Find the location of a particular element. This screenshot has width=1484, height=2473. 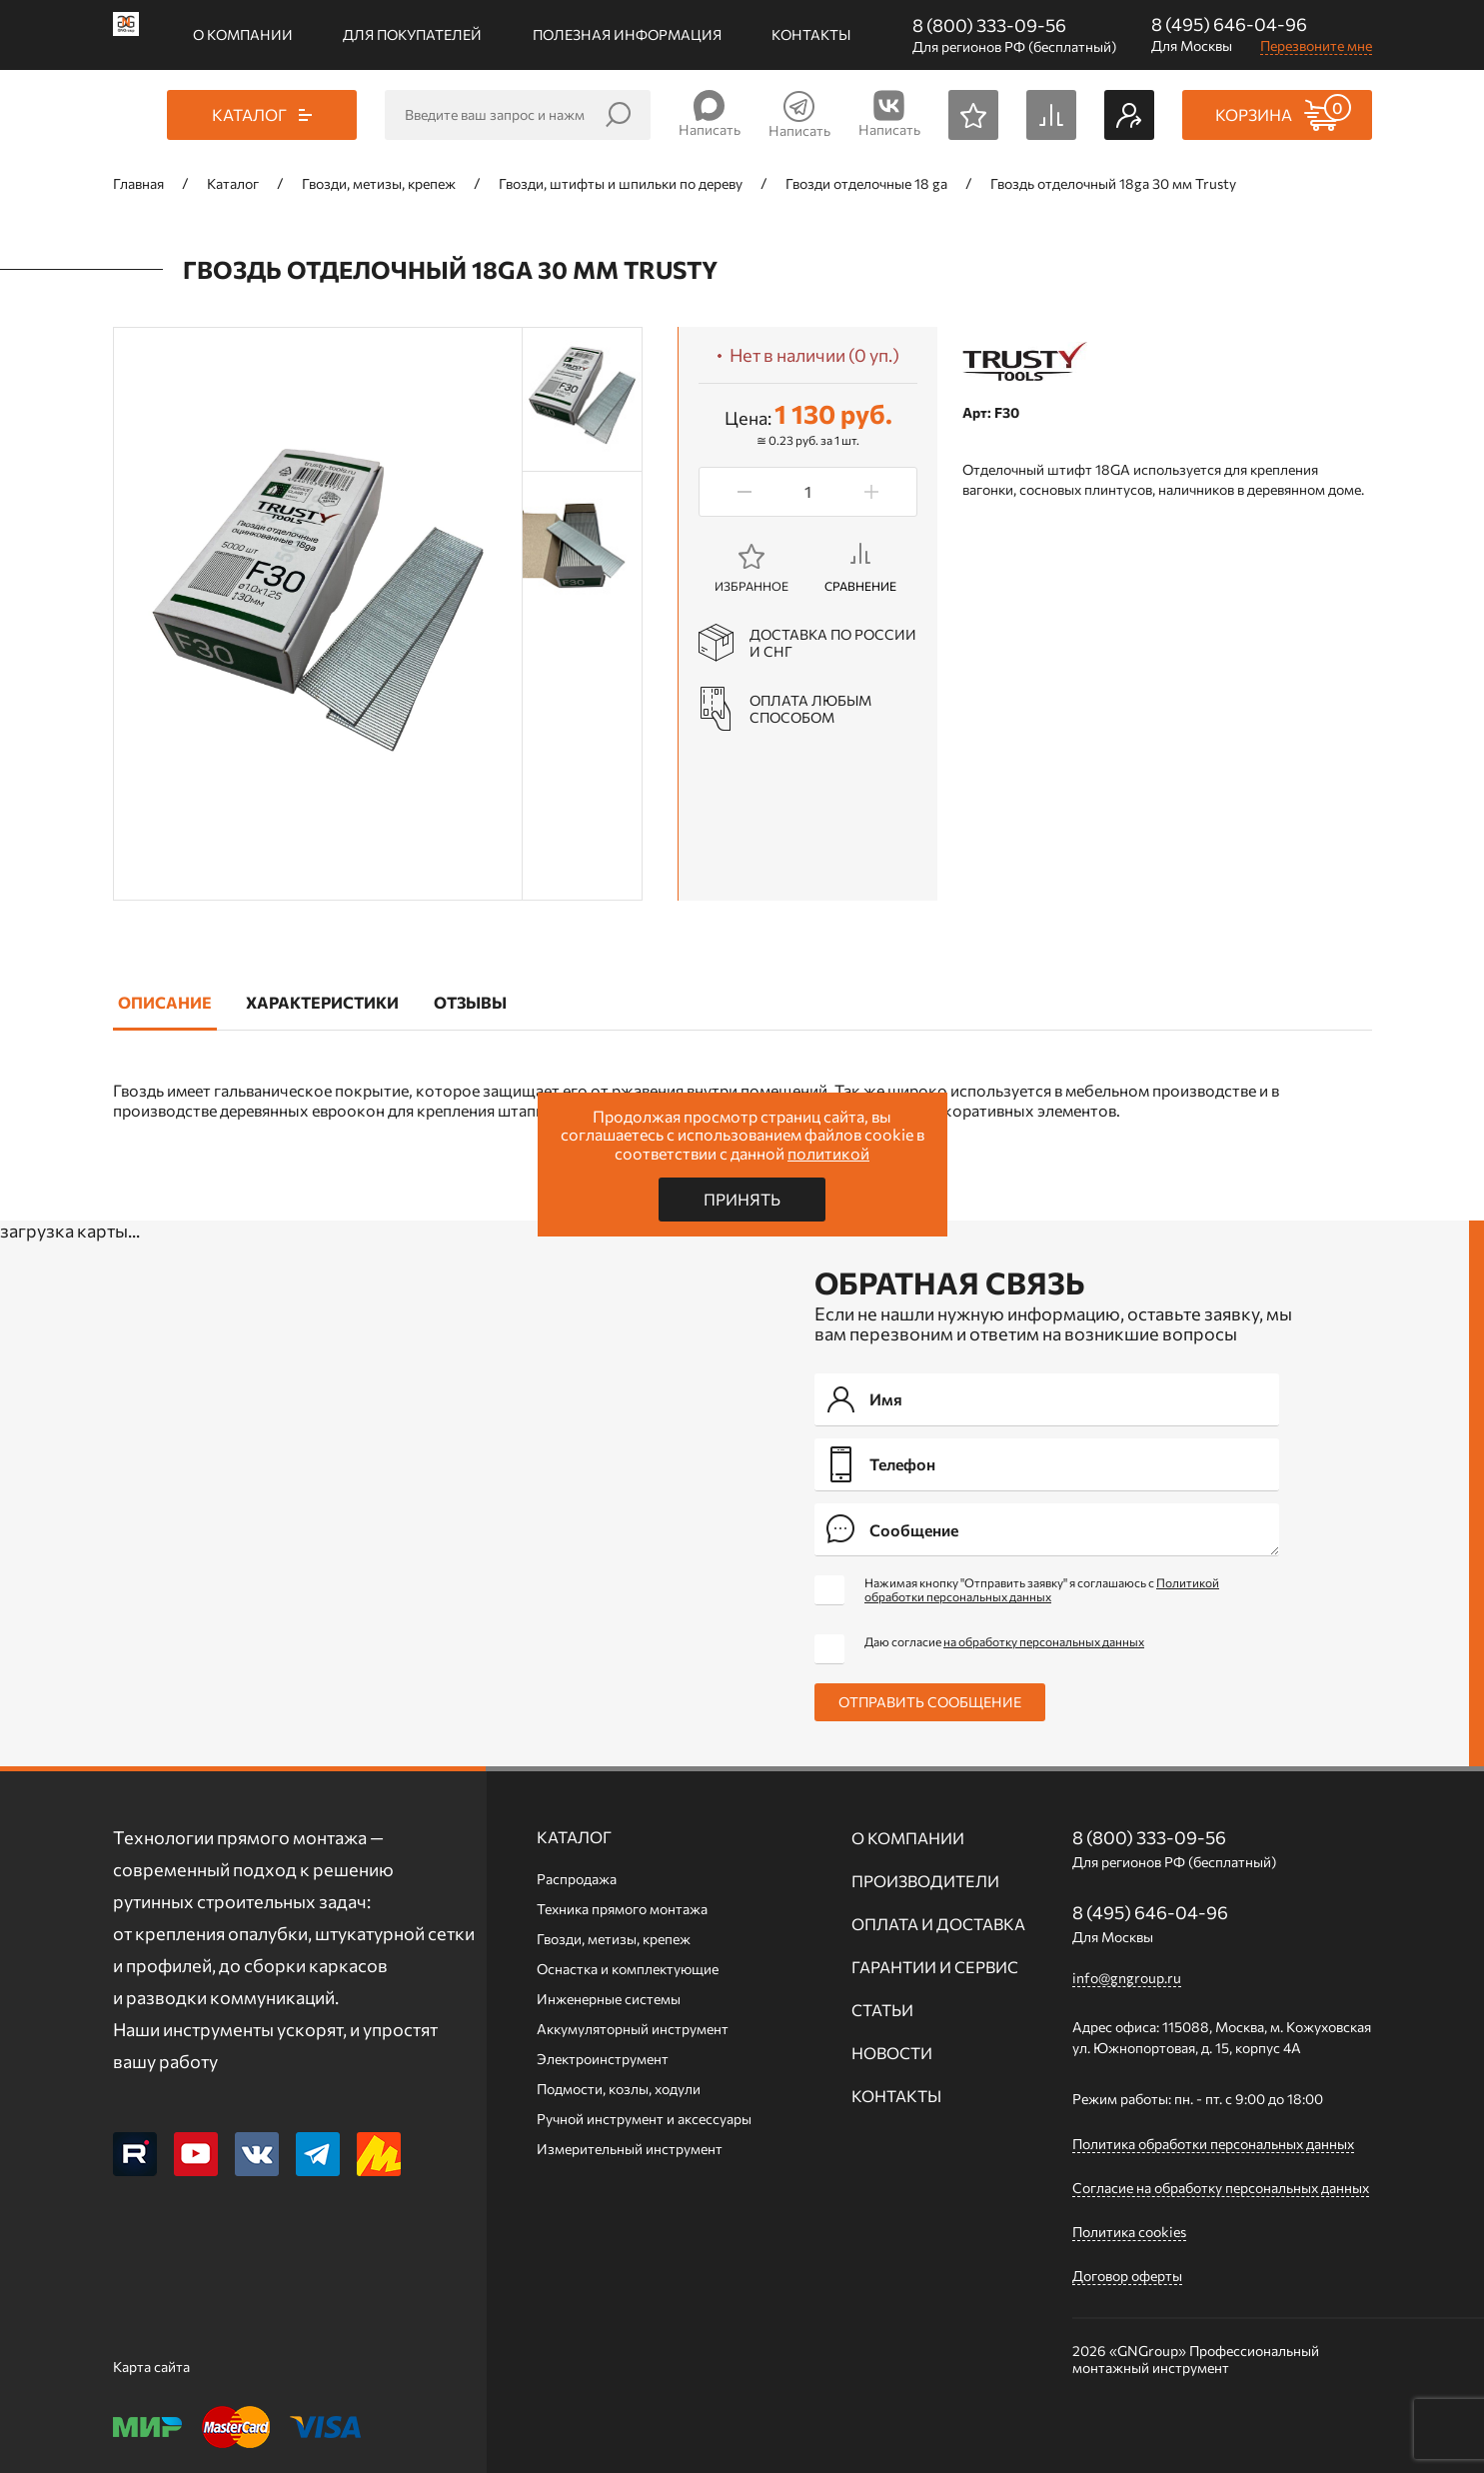

Ручной инcтрумент и аксессуары is located at coordinates (644, 2118).